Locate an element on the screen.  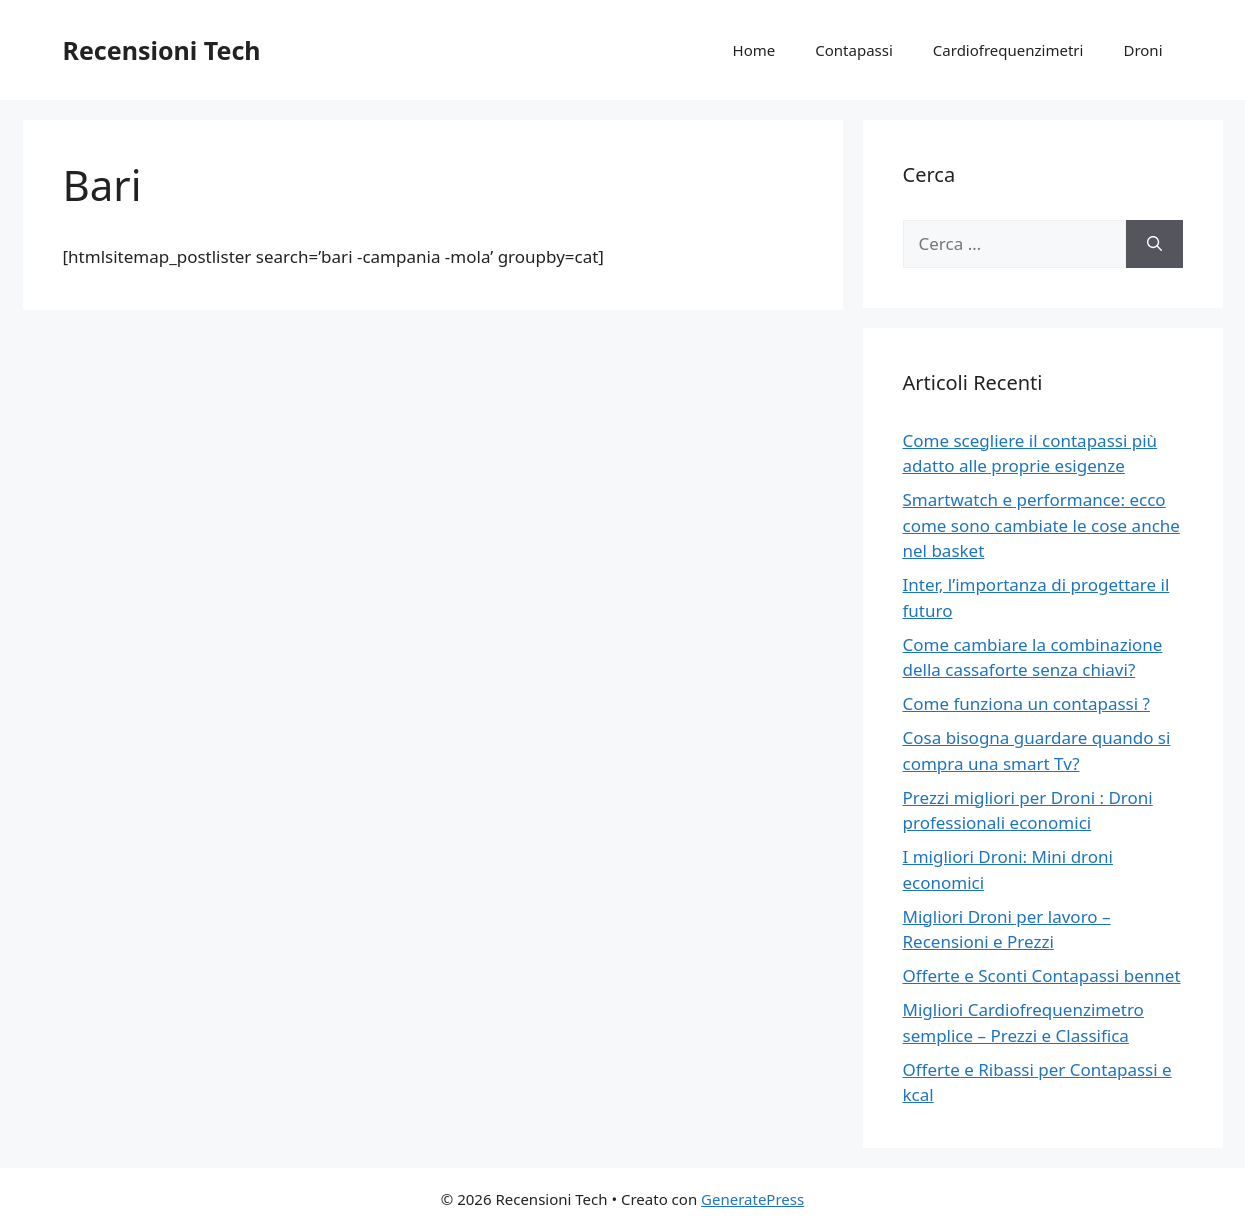
Offerte e Sconti Contapassi bennet is located at coordinates (1042, 975).